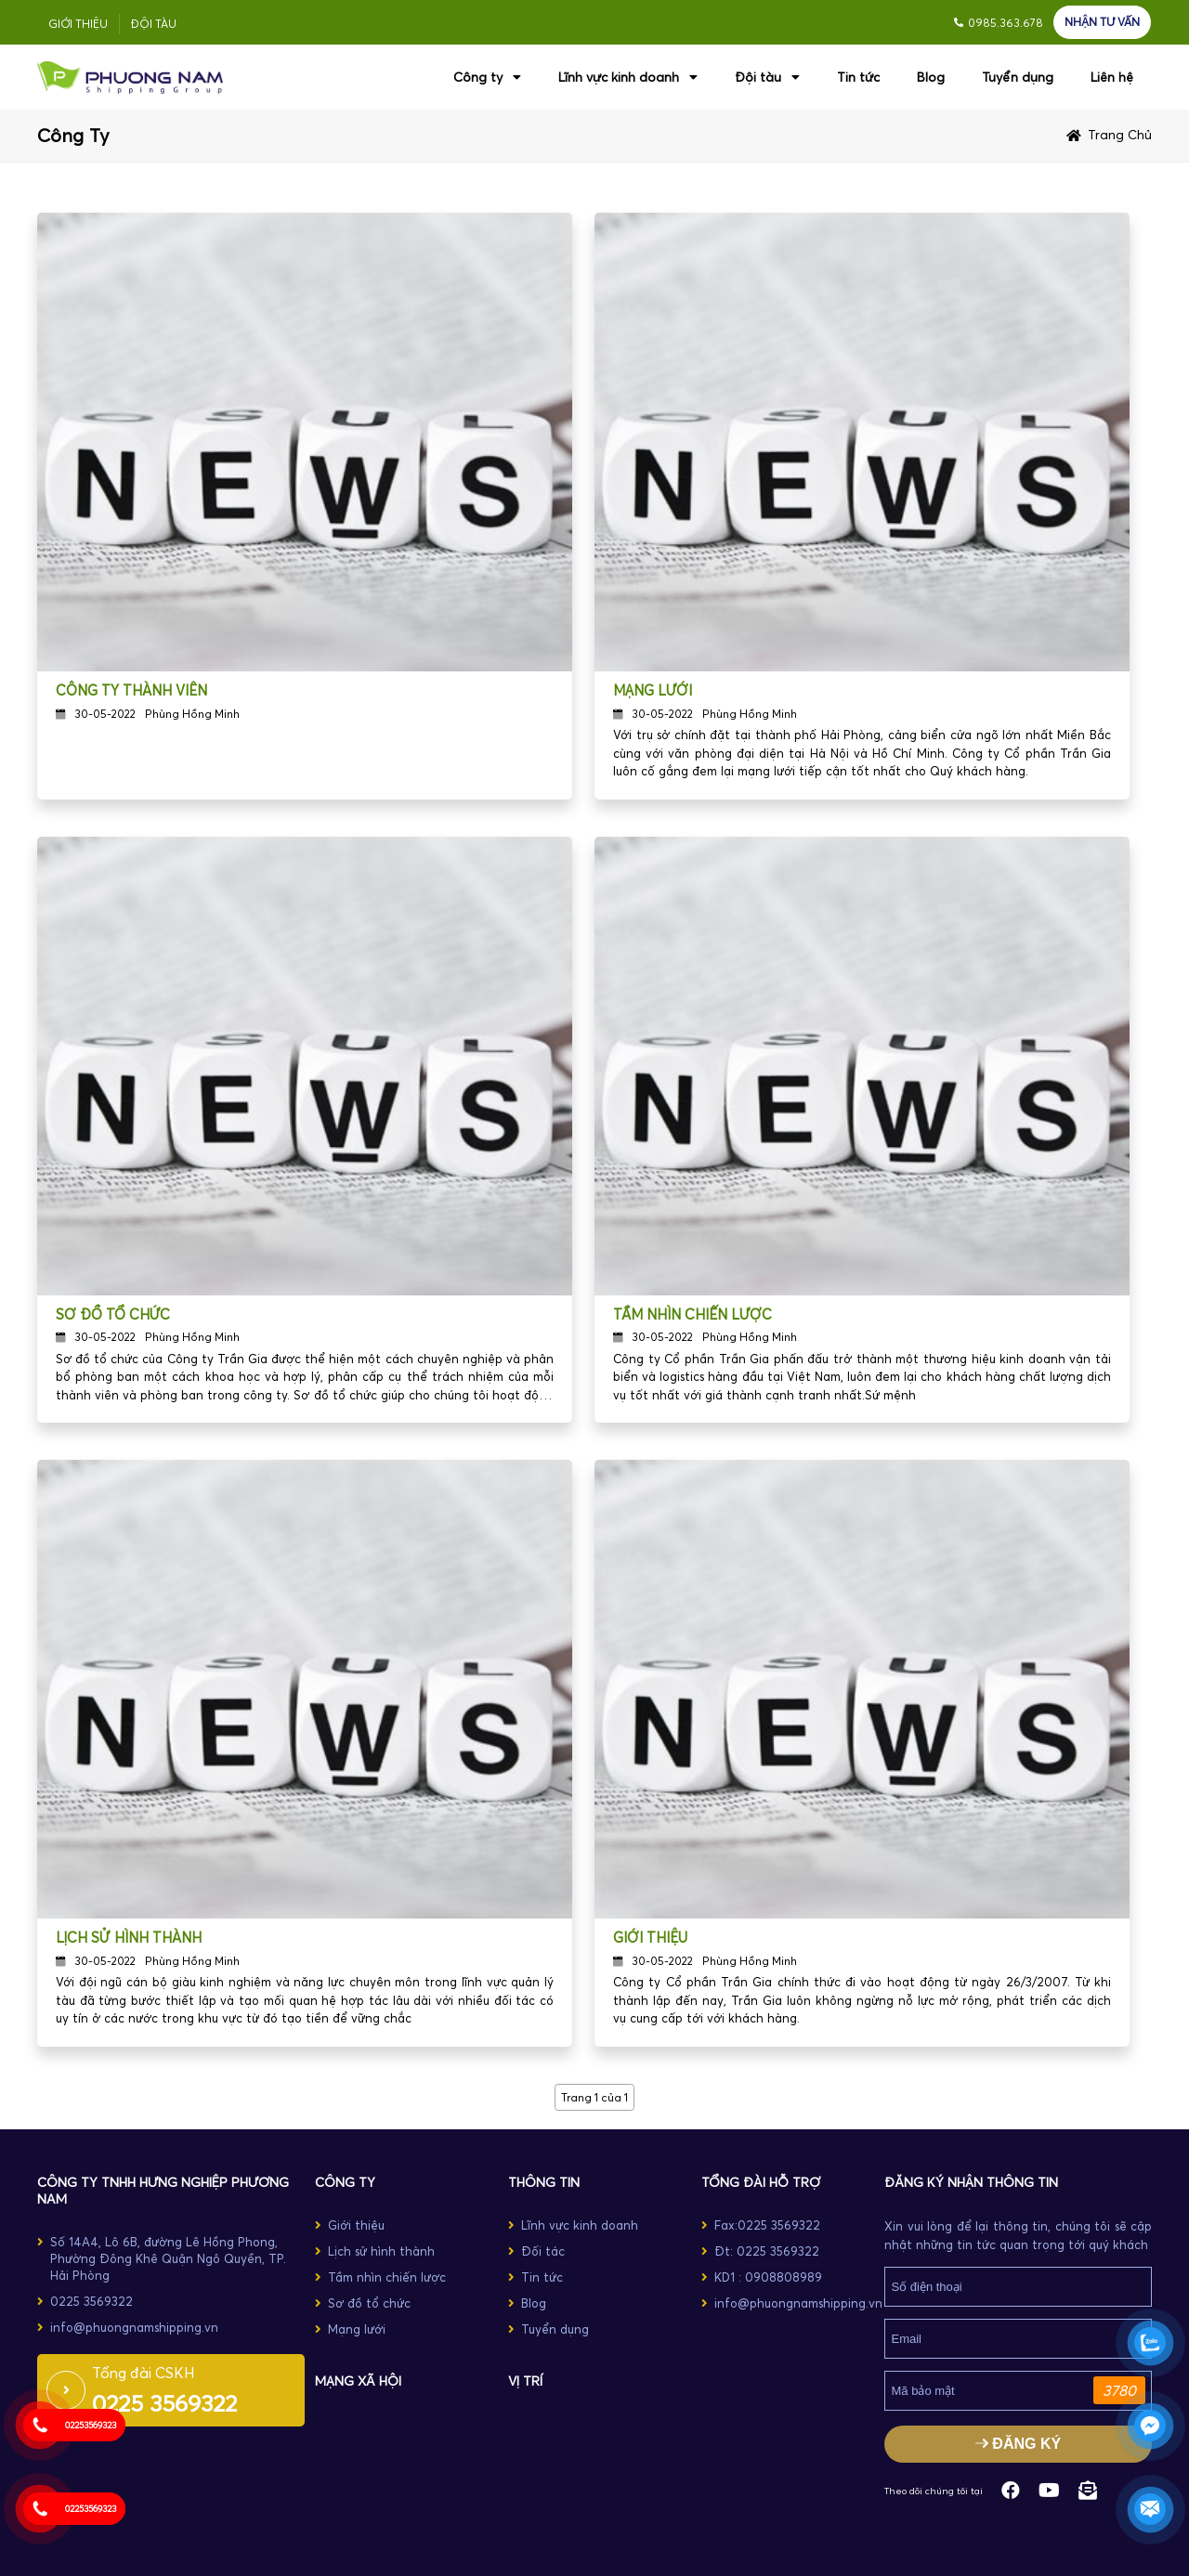  I want to click on Tầm nhìn chiến lược, so click(692, 1314).